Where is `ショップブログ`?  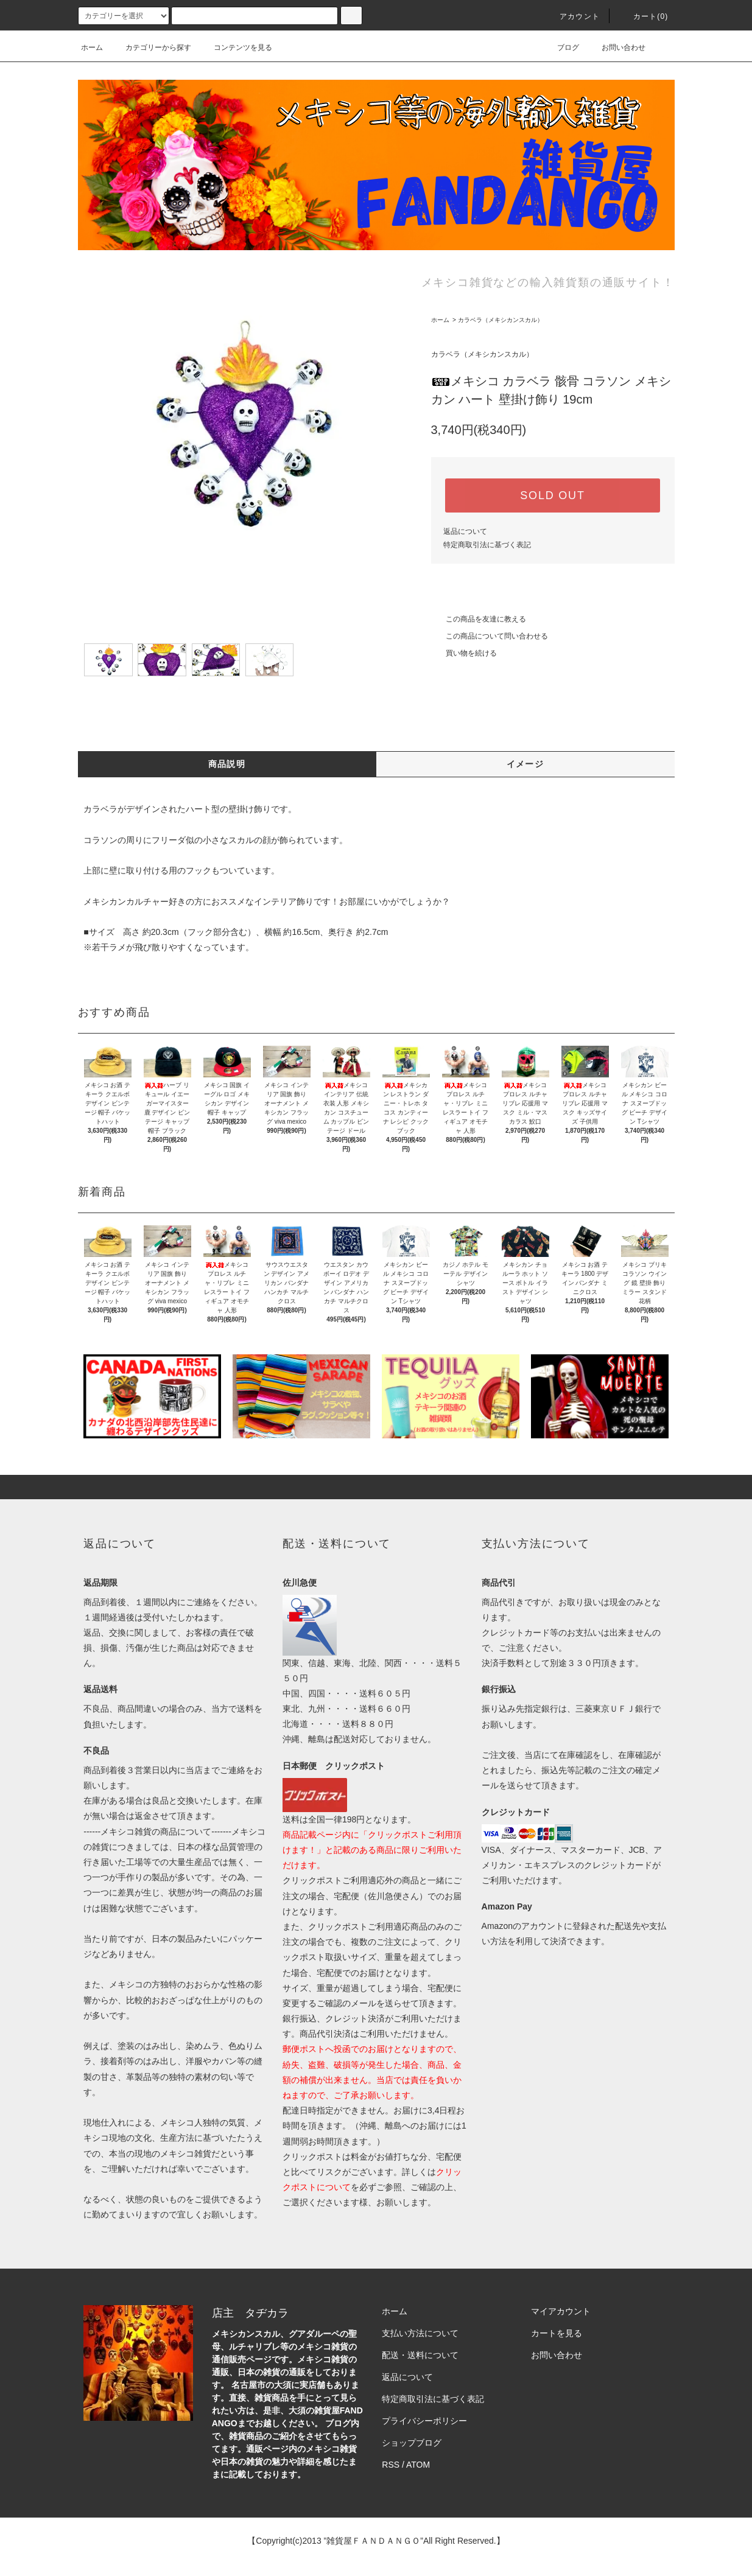 ショップブログ is located at coordinates (411, 2443).